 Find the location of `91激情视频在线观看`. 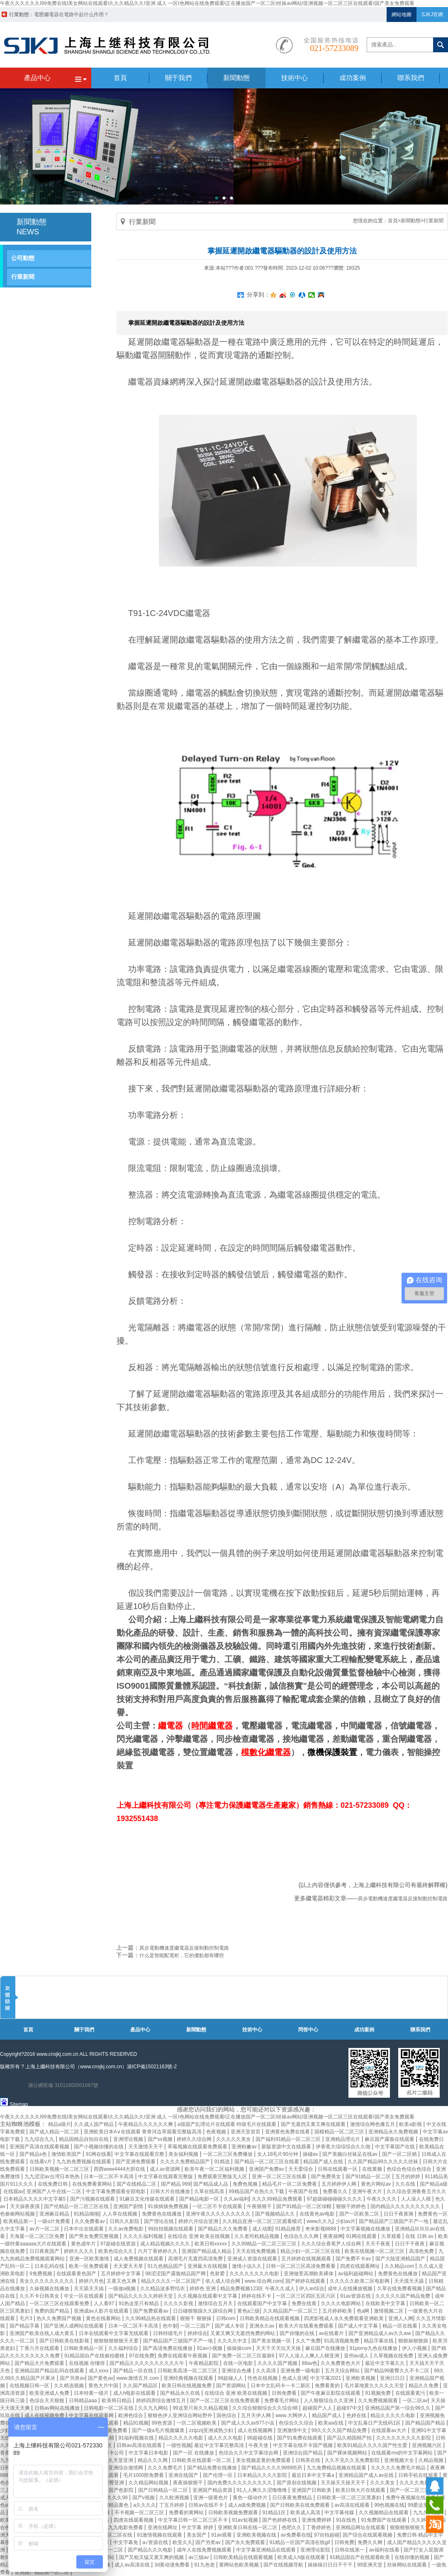

91激情视频在线观看 is located at coordinates (160, 2535).